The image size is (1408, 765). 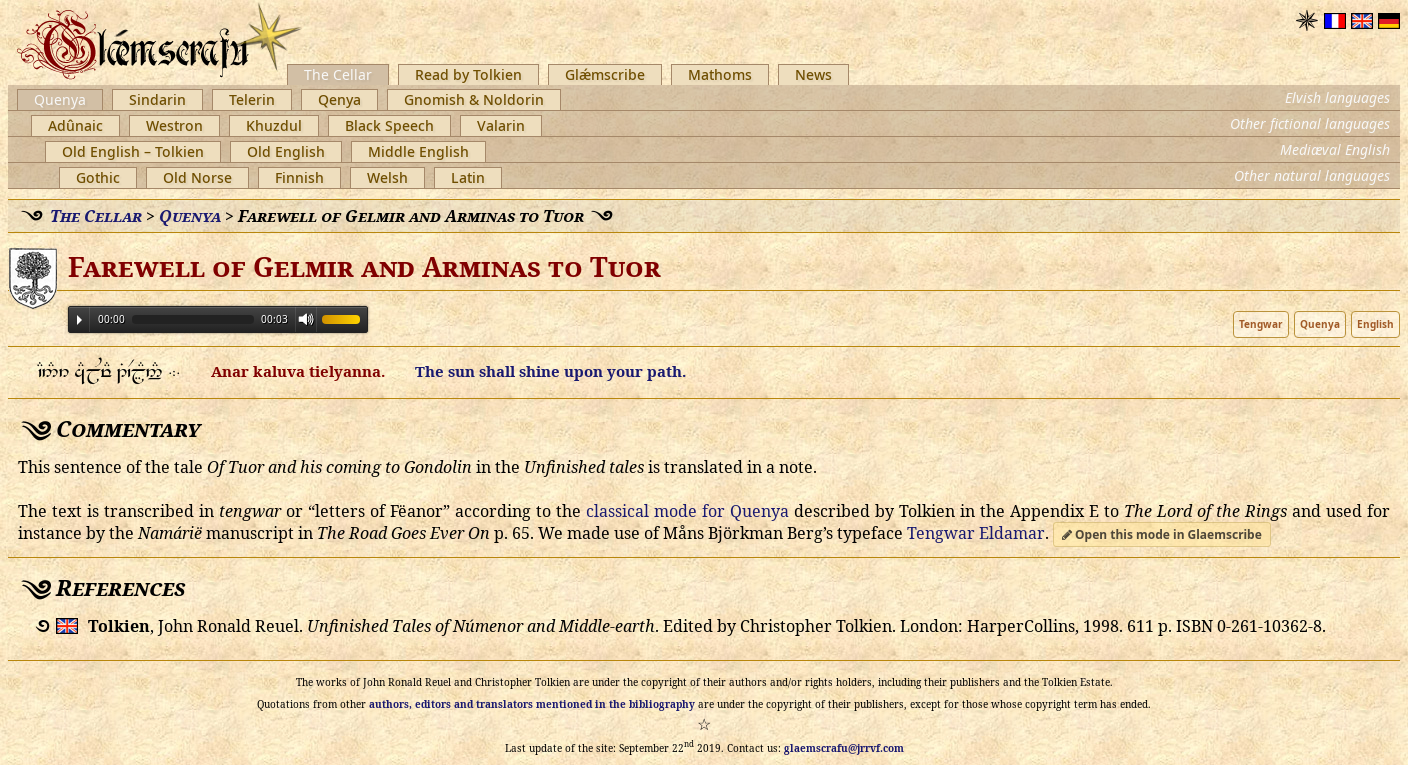 What do you see at coordinates (133, 151) in the screenshot?
I see `Old English – Tolkien` at bounding box center [133, 151].